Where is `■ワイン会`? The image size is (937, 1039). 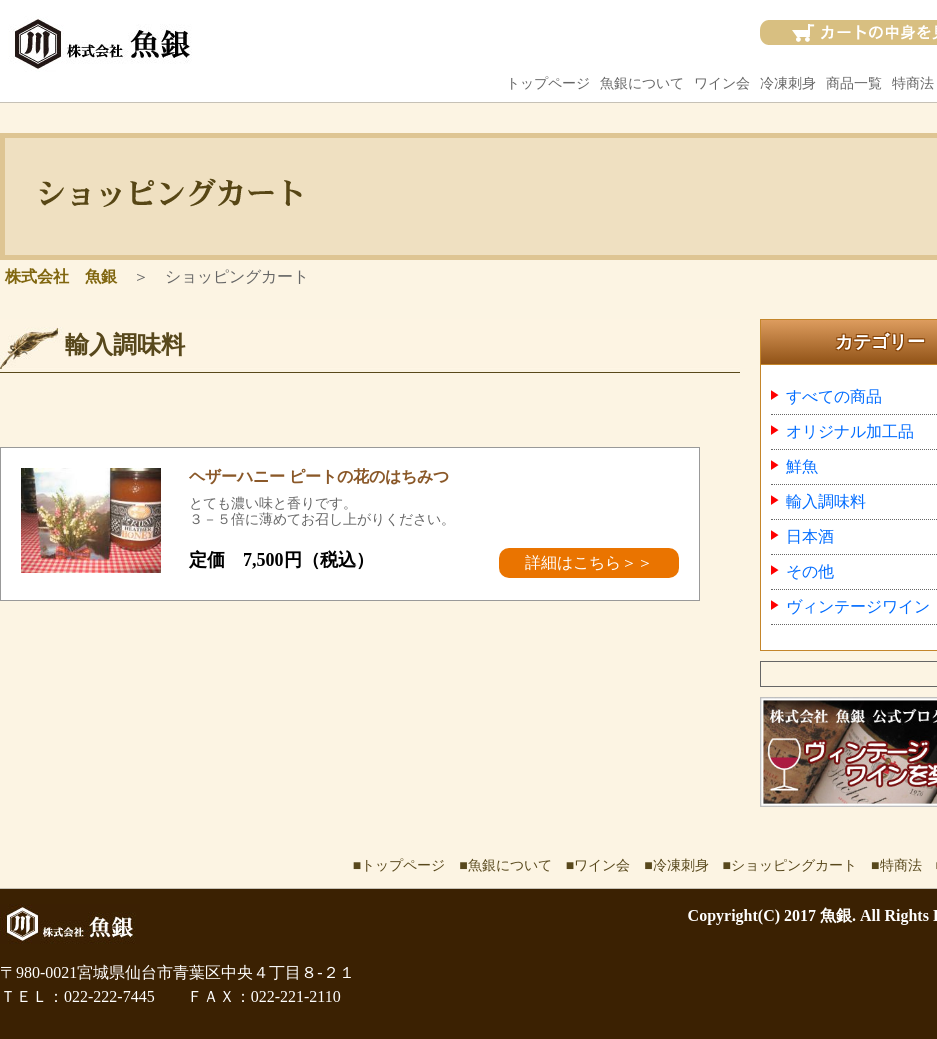
■ワイン会 is located at coordinates (598, 865).